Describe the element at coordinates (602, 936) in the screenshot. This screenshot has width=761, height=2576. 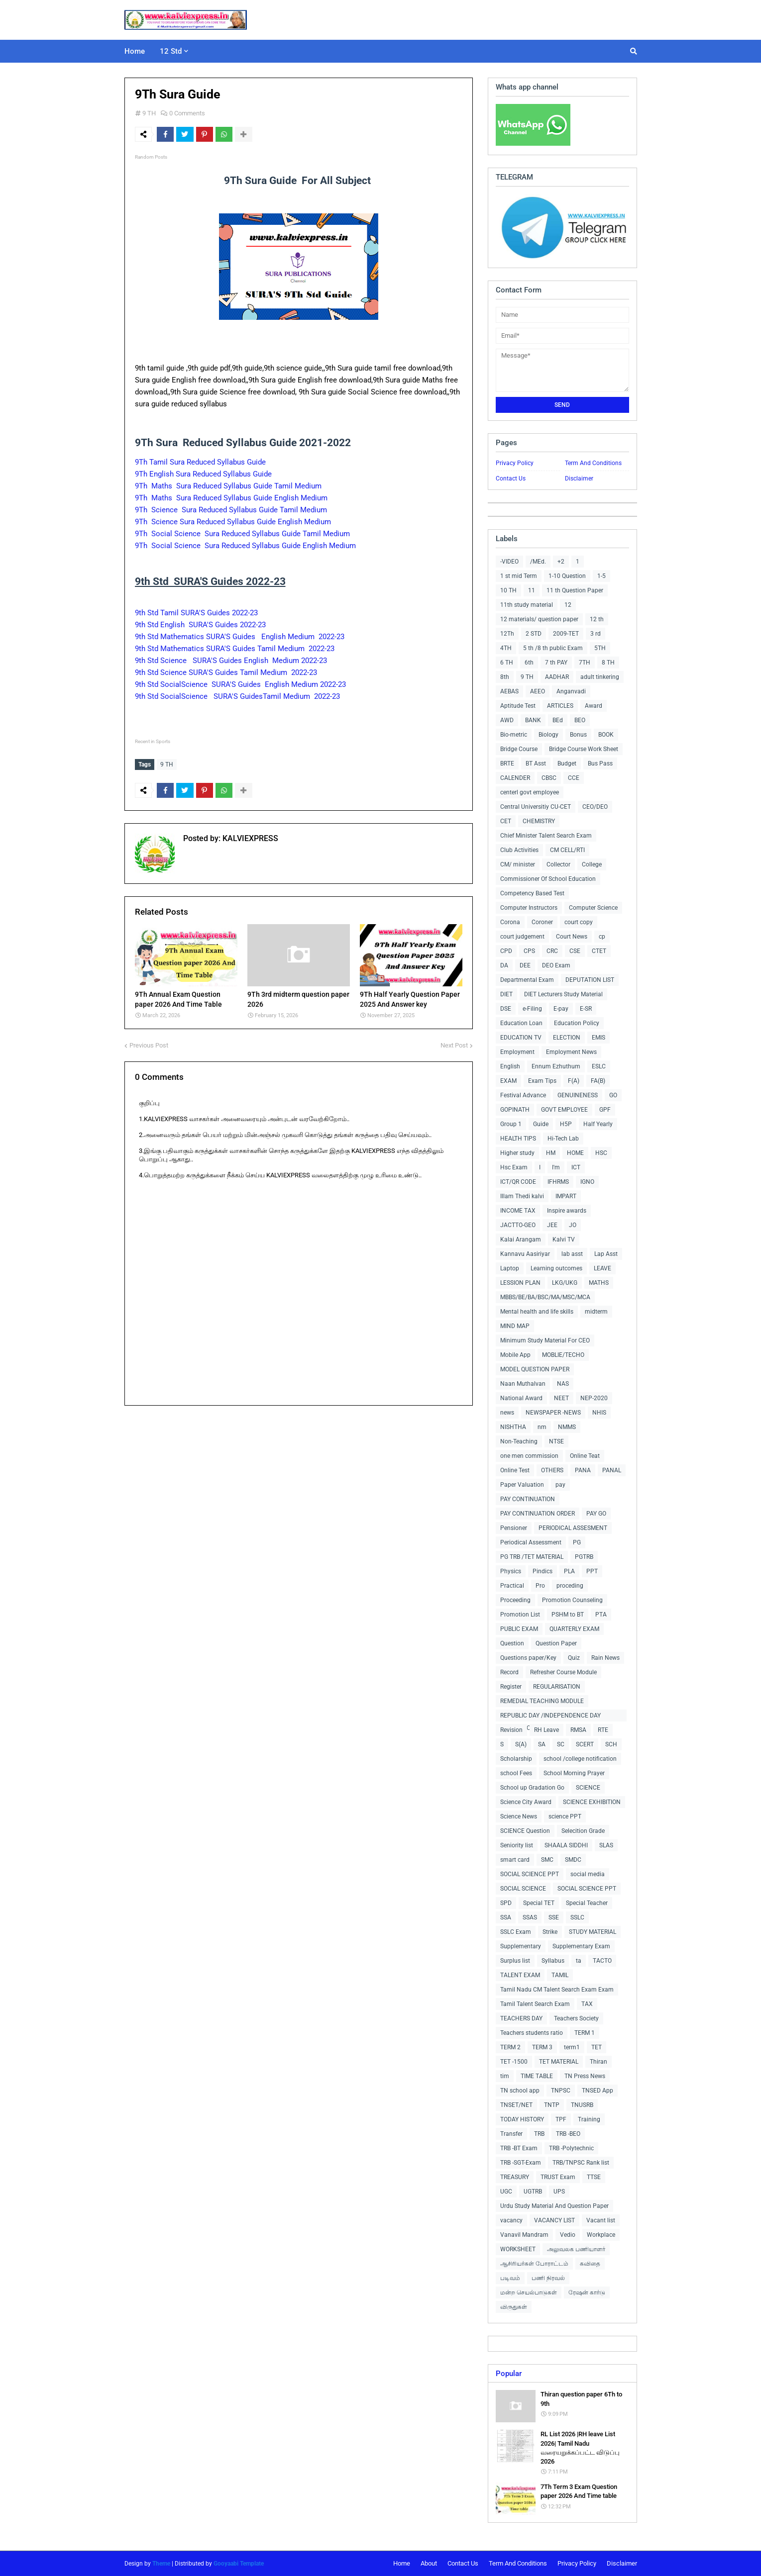
I see `cp` at that location.